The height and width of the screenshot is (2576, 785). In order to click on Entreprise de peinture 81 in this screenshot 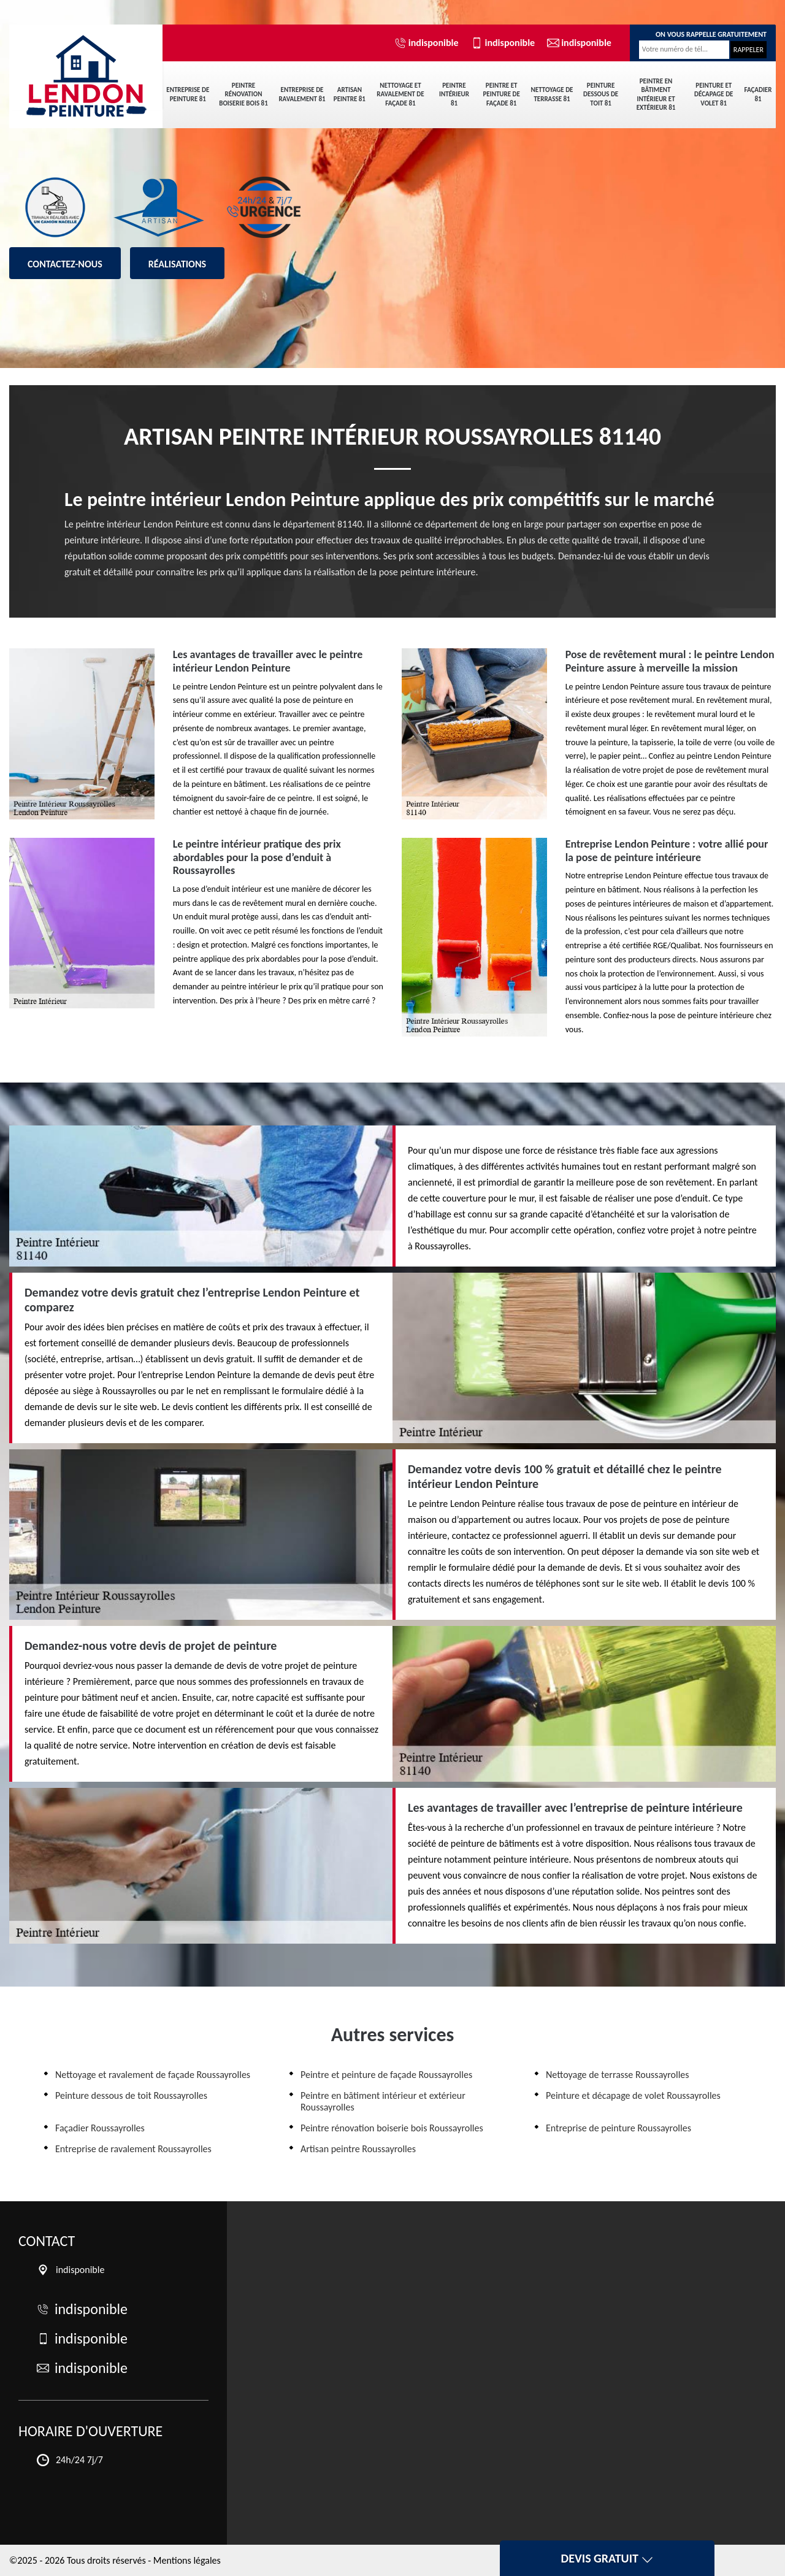, I will do `click(187, 94)`.